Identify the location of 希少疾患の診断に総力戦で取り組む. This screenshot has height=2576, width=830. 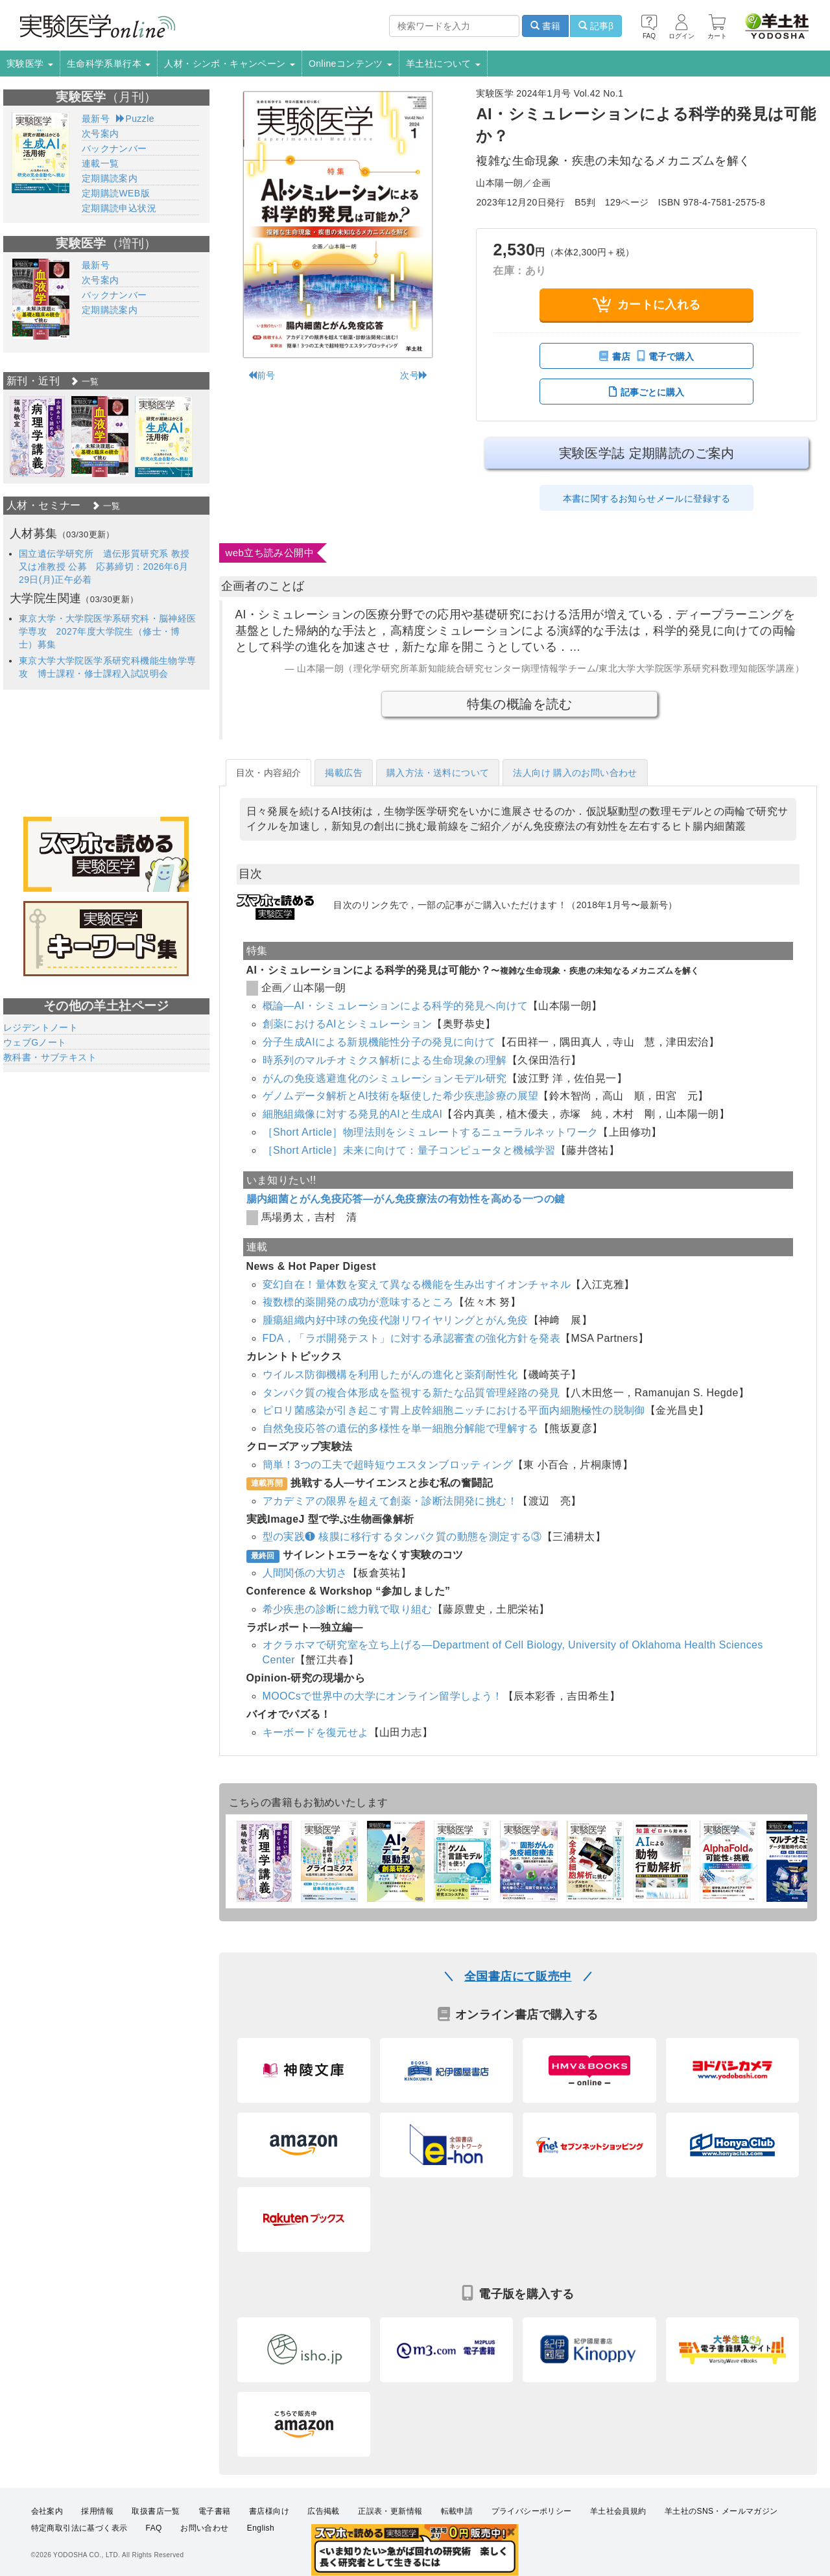
(348, 1609).